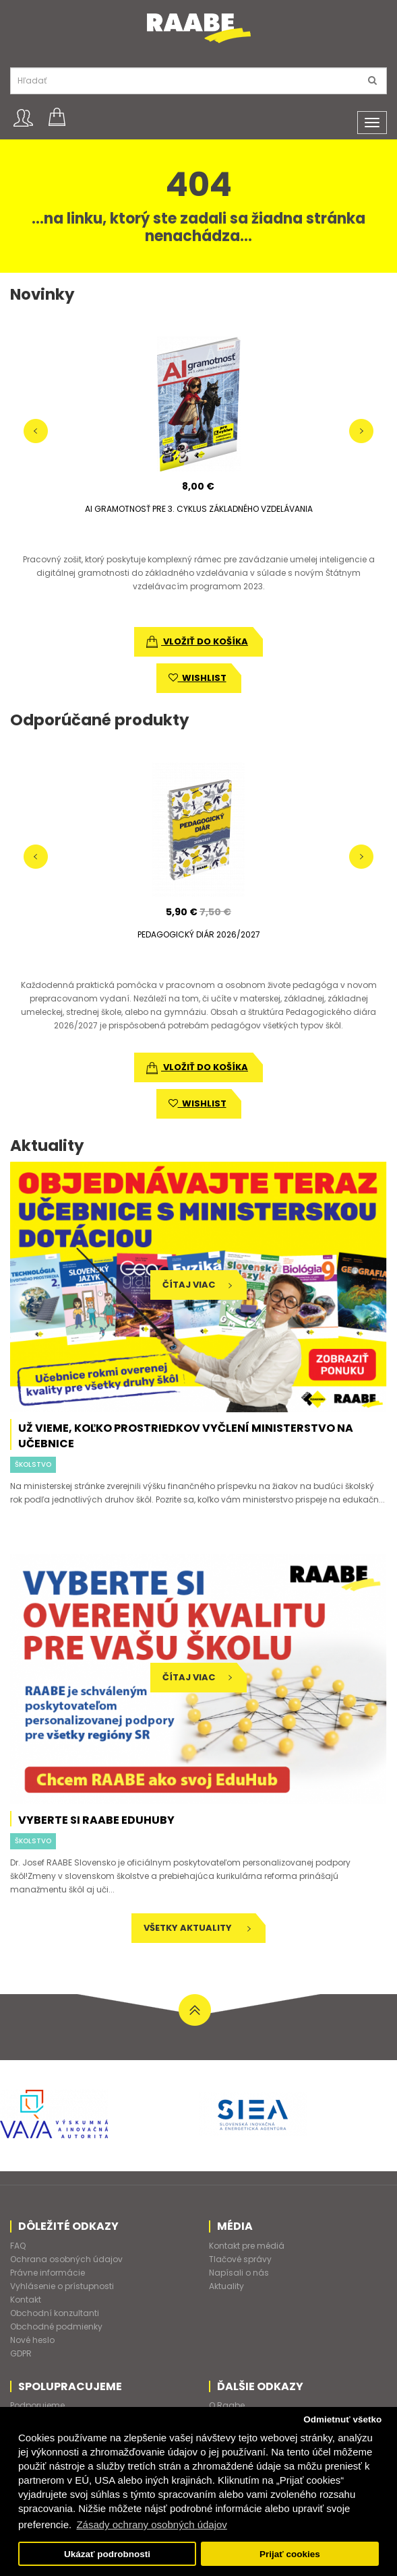 The width and height of the screenshot is (397, 2576). What do you see at coordinates (96, 1820) in the screenshot?
I see `Vyberte si RAABE EduHuby` at bounding box center [96, 1820].